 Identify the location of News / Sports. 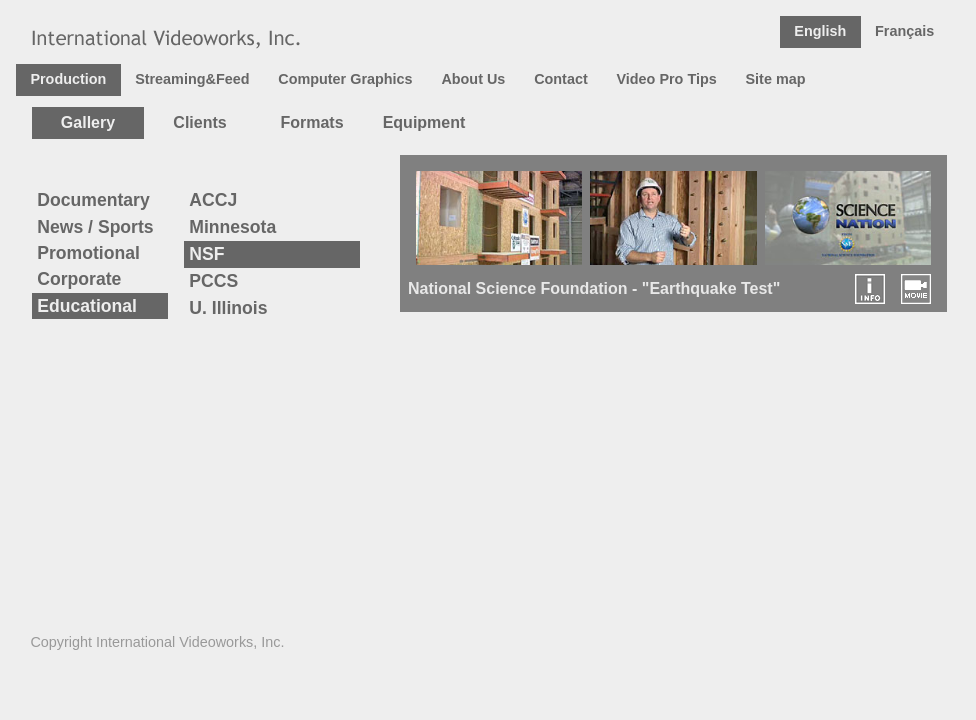
(95, 227).